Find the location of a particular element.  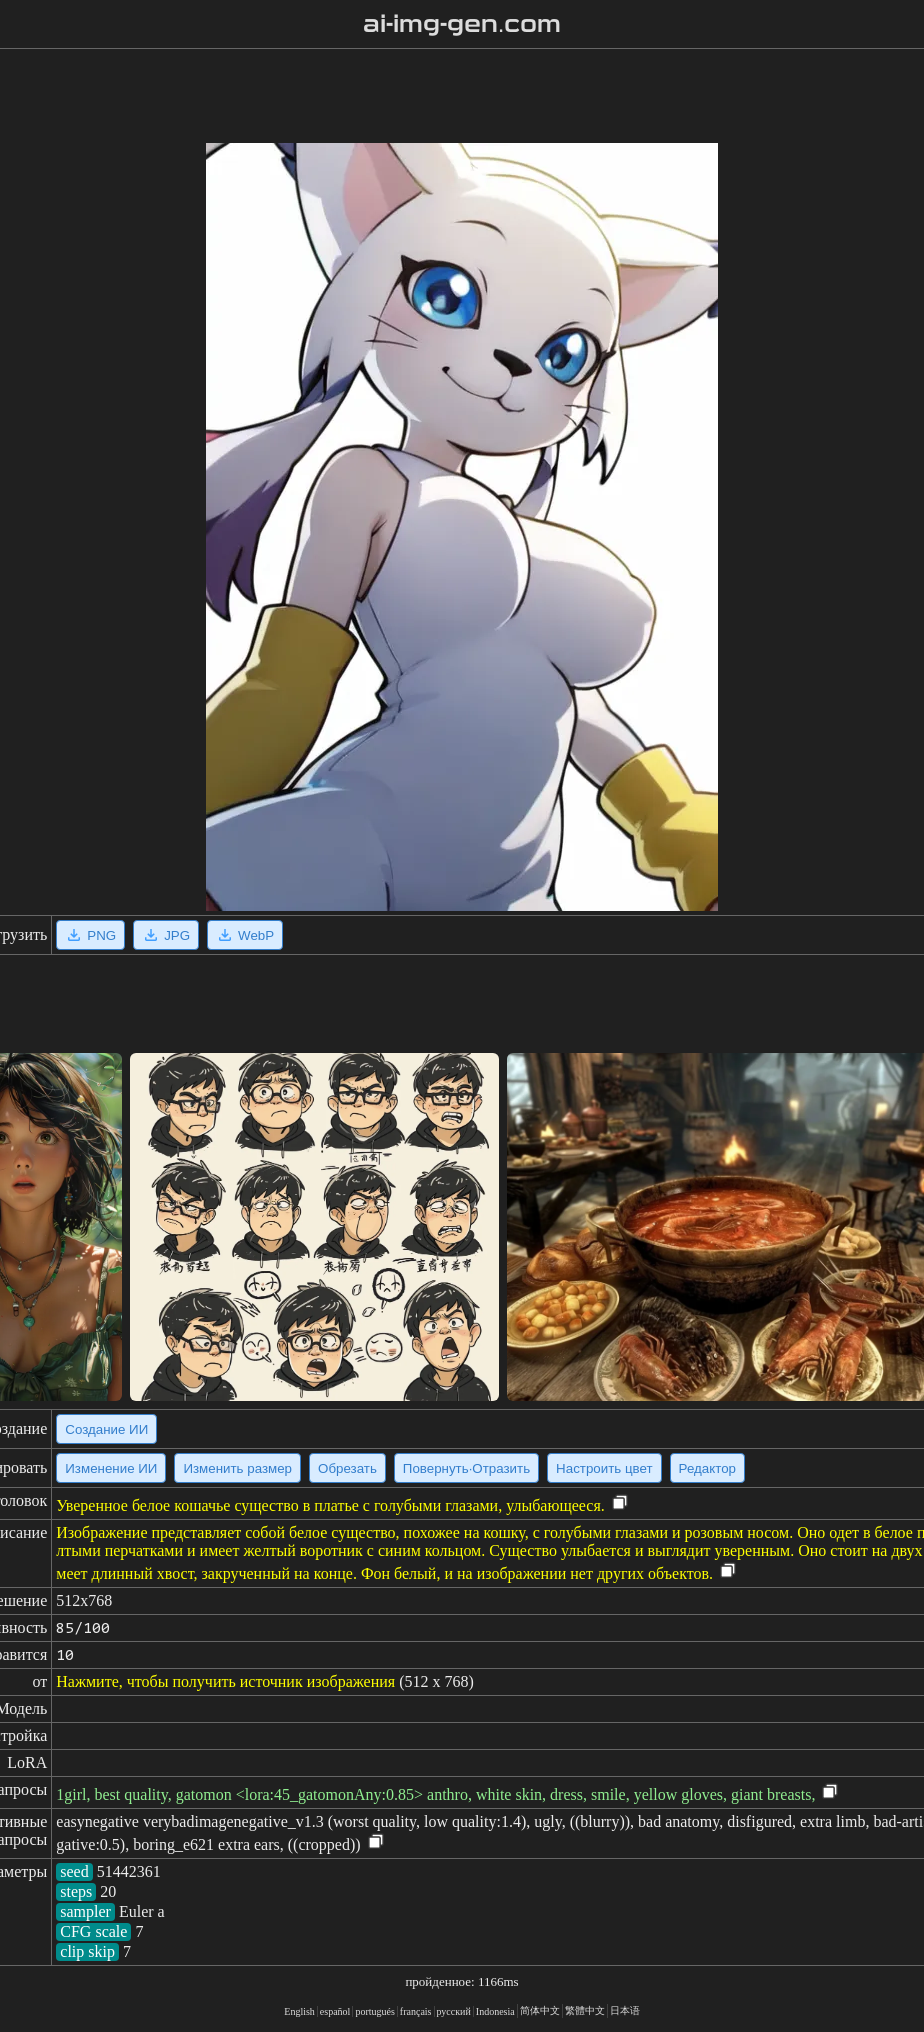

English is located at coordinates (299, 2011).